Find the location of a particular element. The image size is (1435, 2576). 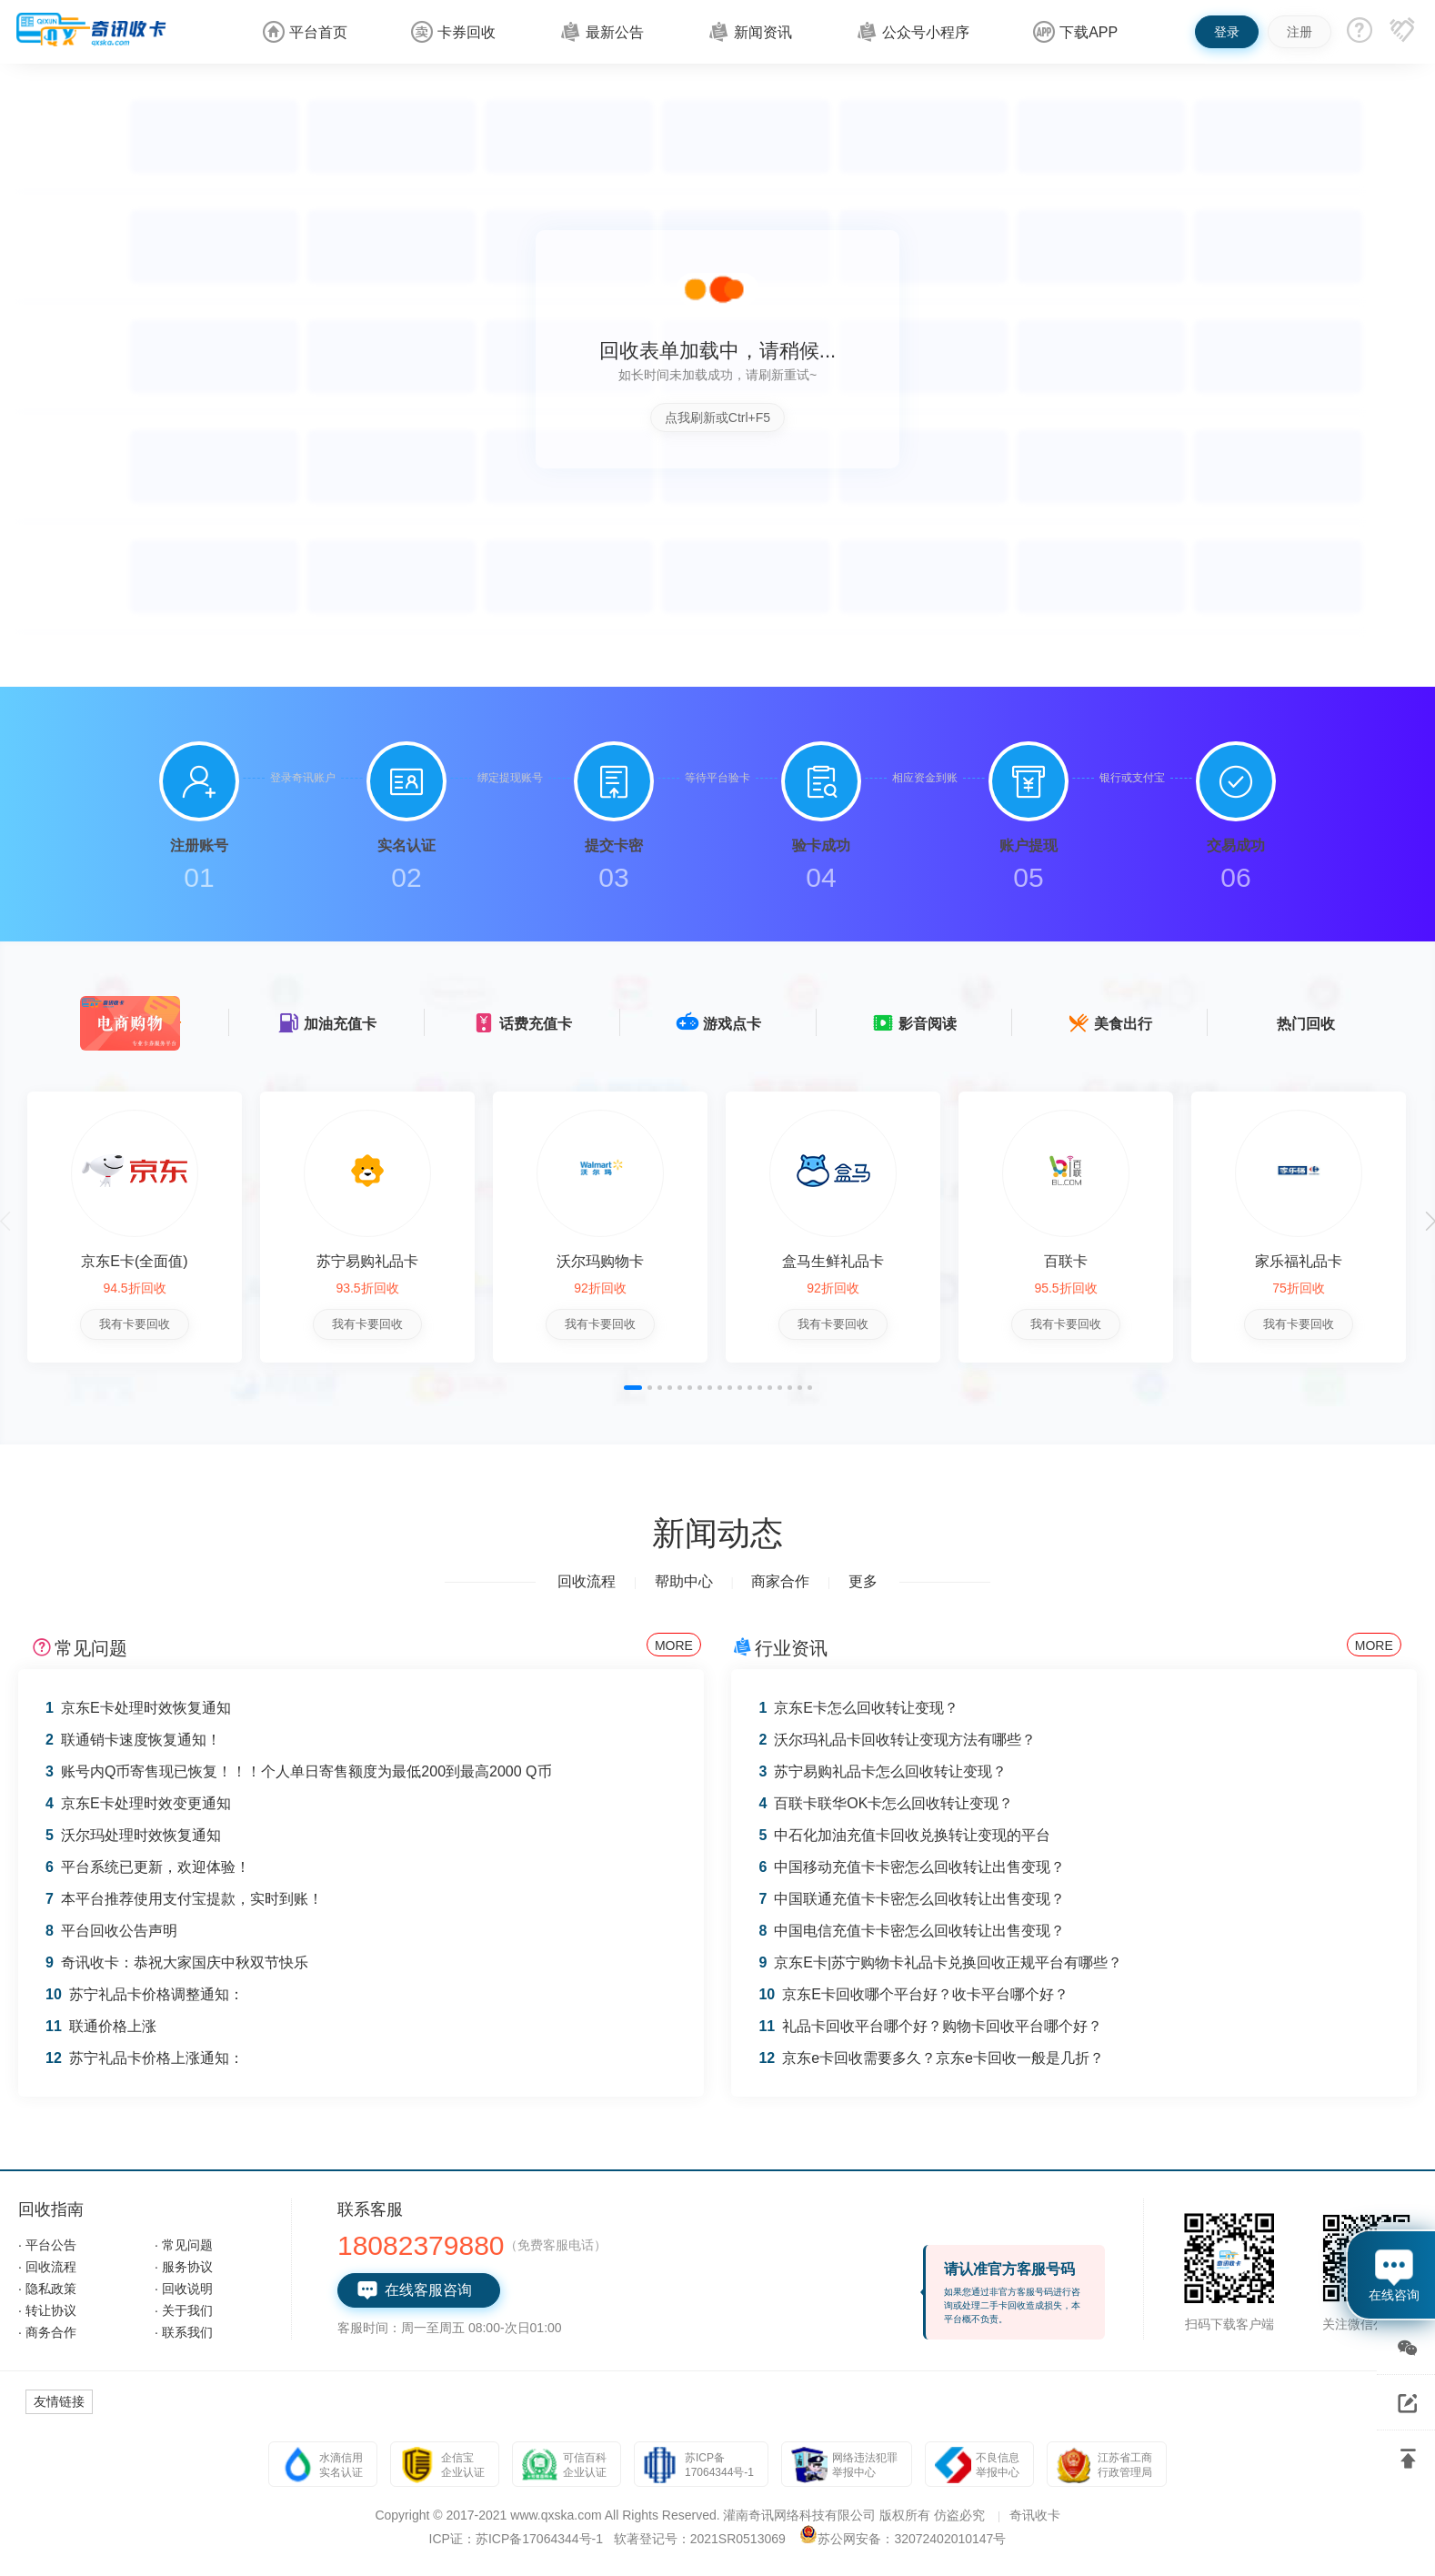

· 商务合作 is located at coordinates (47, 2332).